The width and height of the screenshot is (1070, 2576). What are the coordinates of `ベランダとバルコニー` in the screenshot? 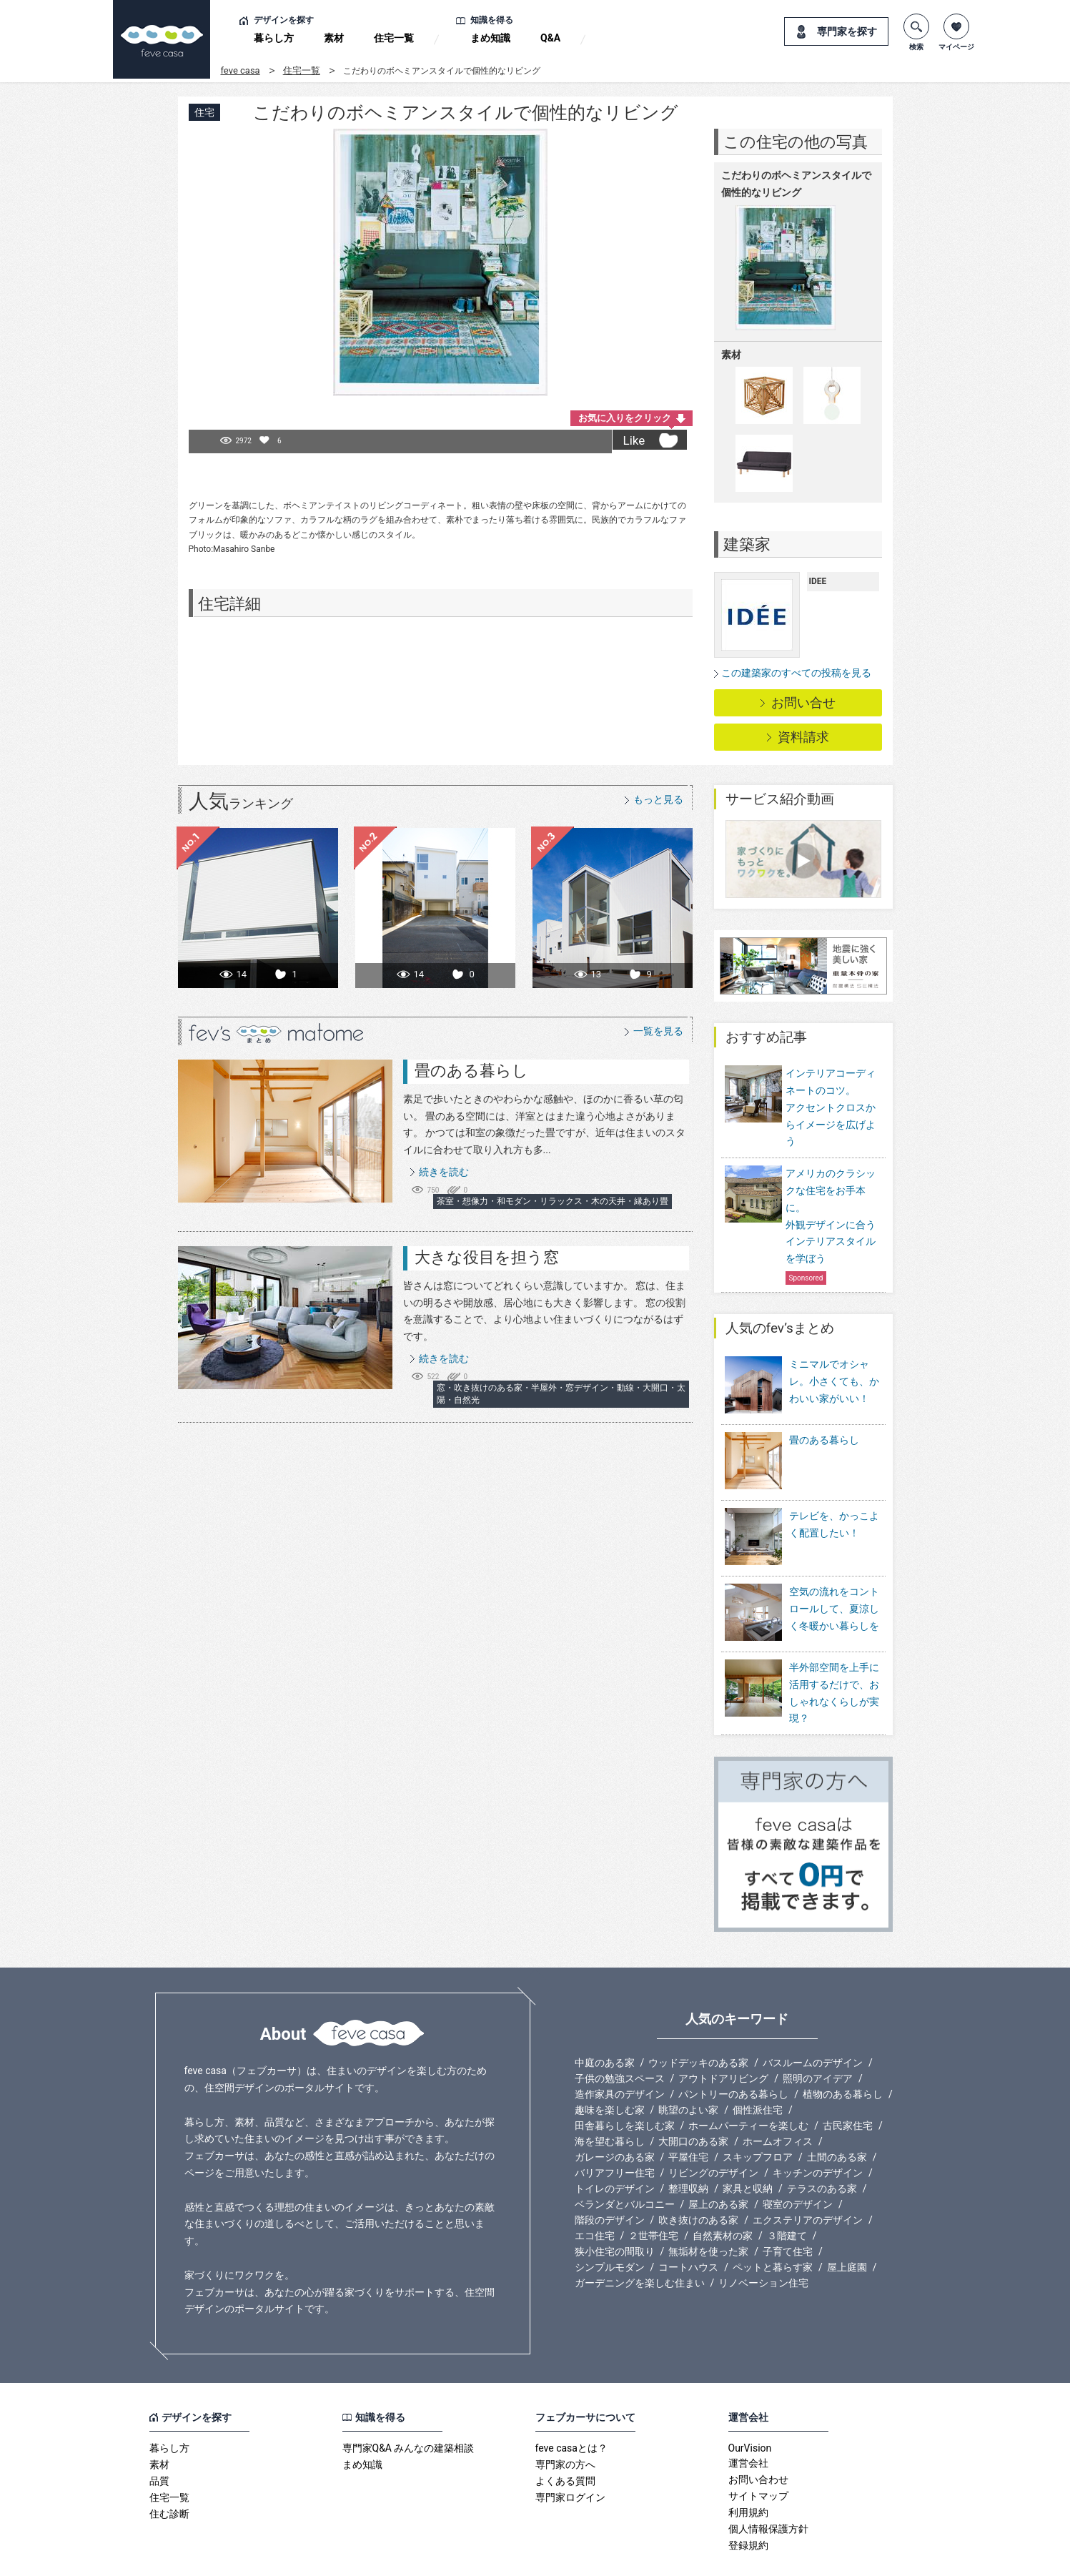 It's located at (625, 2165).